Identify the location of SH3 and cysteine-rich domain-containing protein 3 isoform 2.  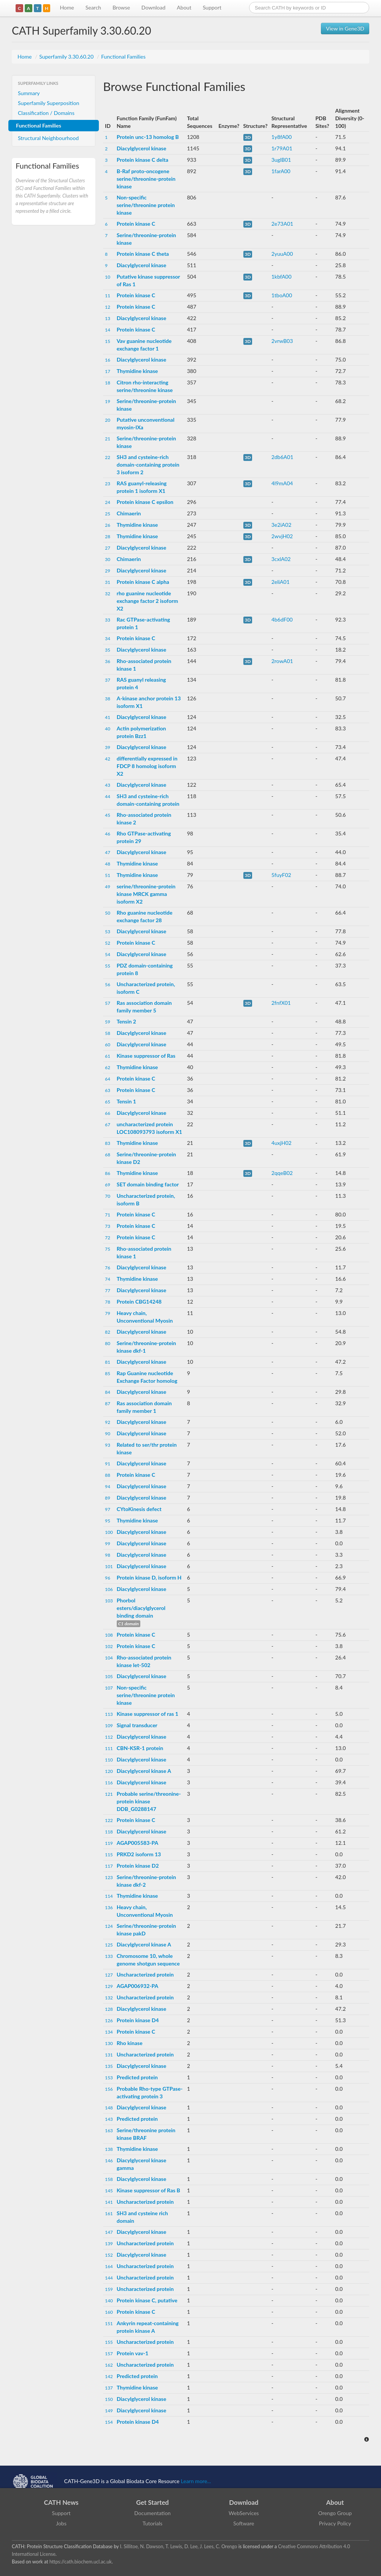
(148, 464).